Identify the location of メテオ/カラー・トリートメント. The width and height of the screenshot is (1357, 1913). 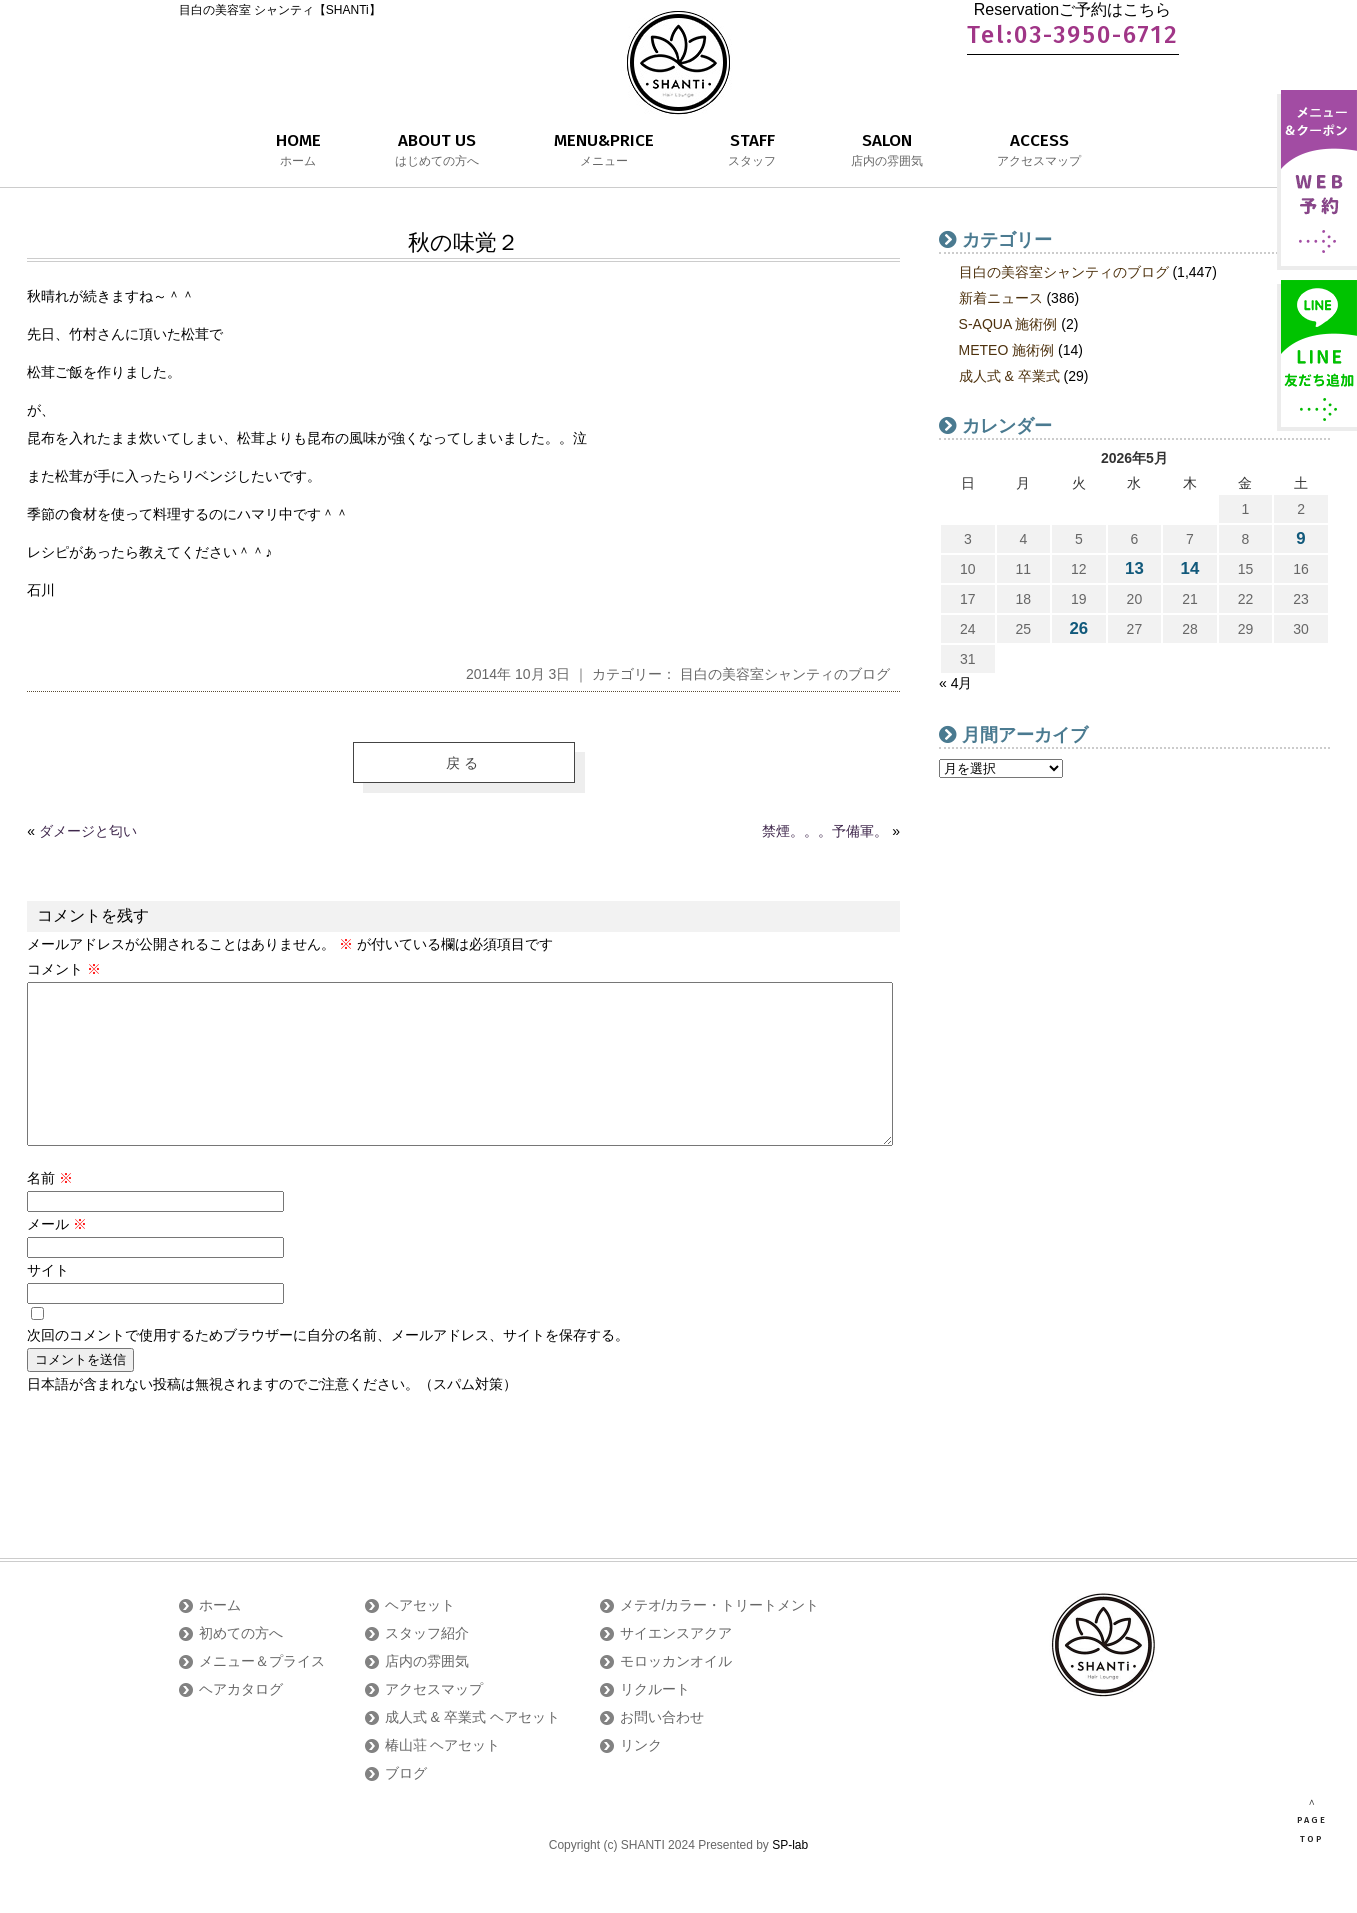
(720, 1637).